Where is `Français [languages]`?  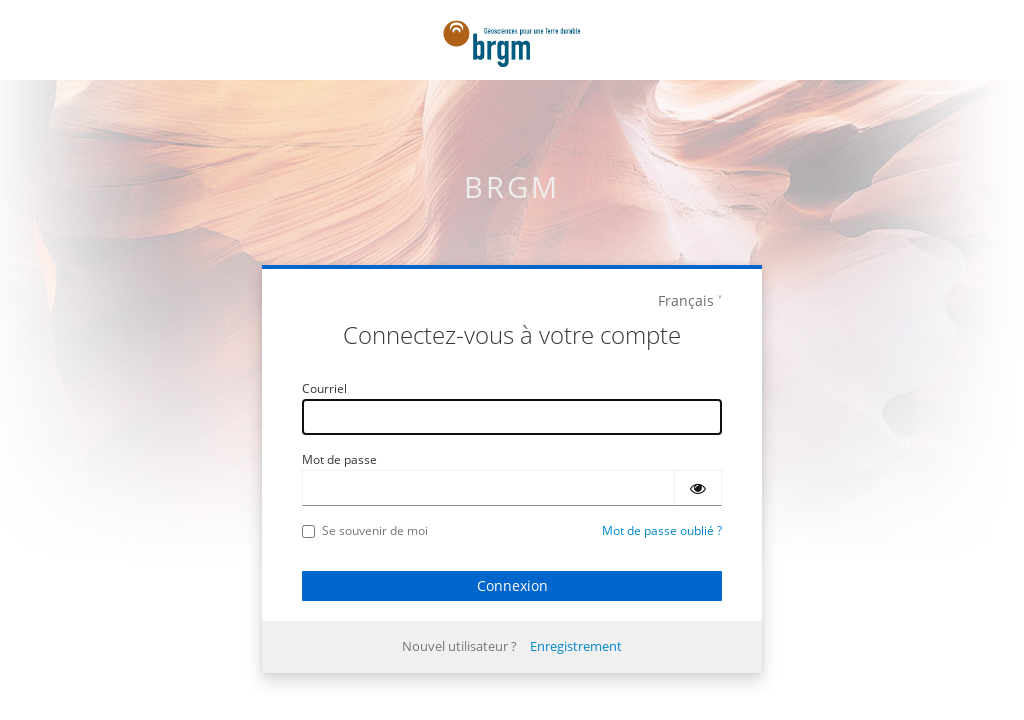
Français [languages] is located at coordinates (686, 300).